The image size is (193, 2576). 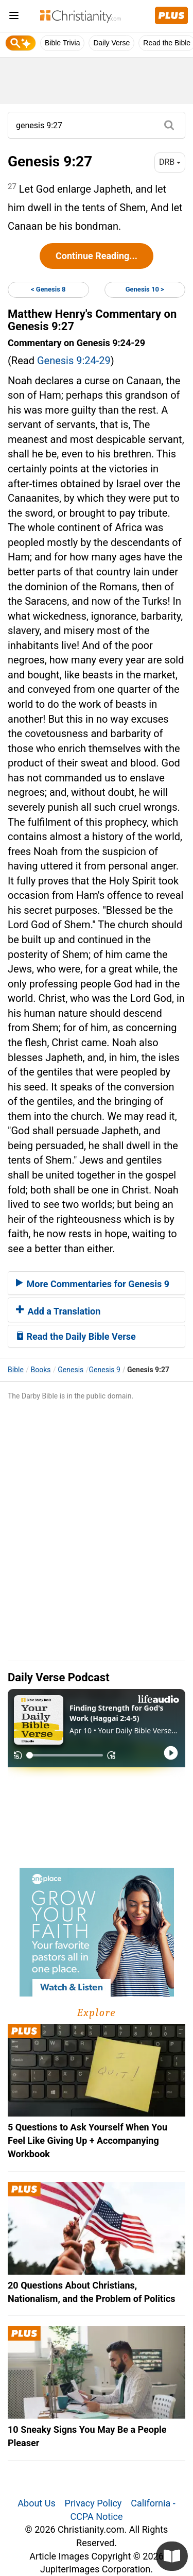 I want to click on Books, so click(x=41, y=1370).